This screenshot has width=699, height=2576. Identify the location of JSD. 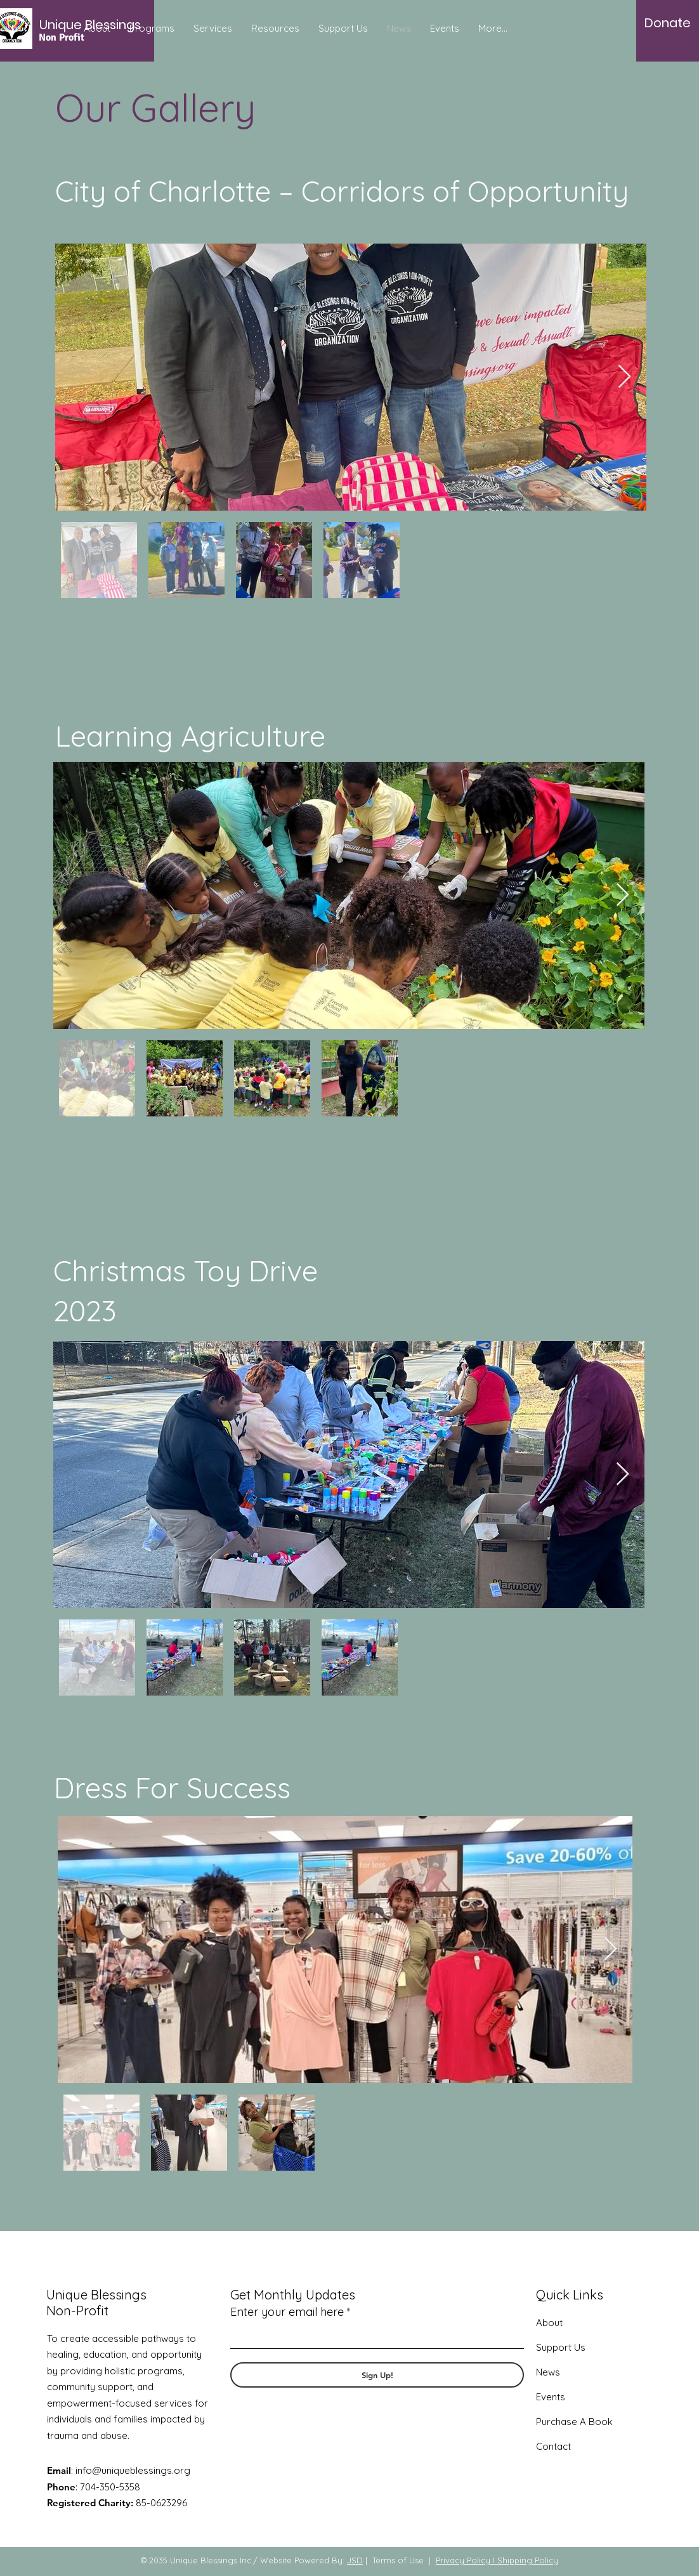
(355, 2560).